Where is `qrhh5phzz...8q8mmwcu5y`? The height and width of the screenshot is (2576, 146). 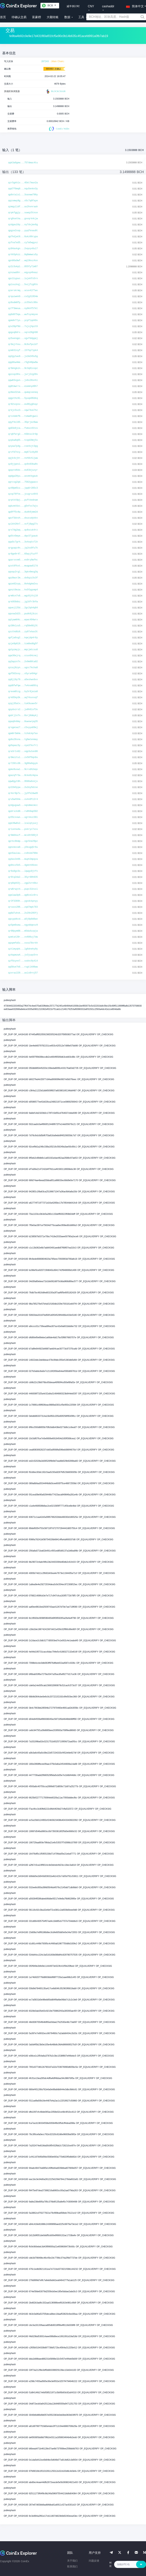 qrhh5phzz...8q8mmwcu5y is located at coordinates (23, 254).